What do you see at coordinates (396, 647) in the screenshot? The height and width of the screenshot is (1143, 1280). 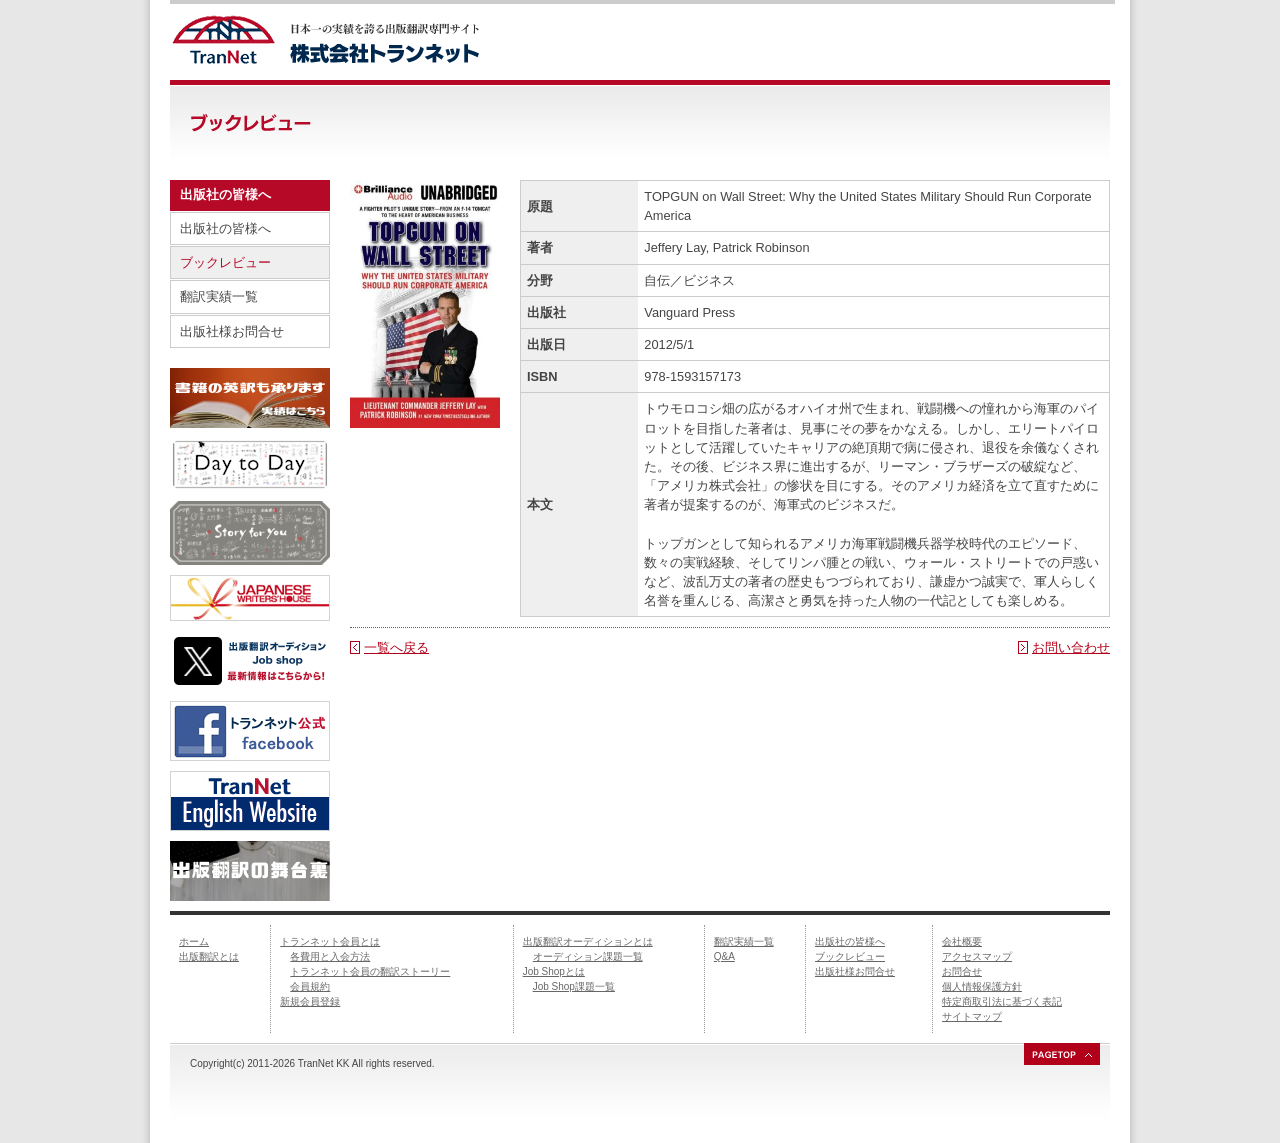 I see `一覧へ戻る` at bounding box center [396, 647].